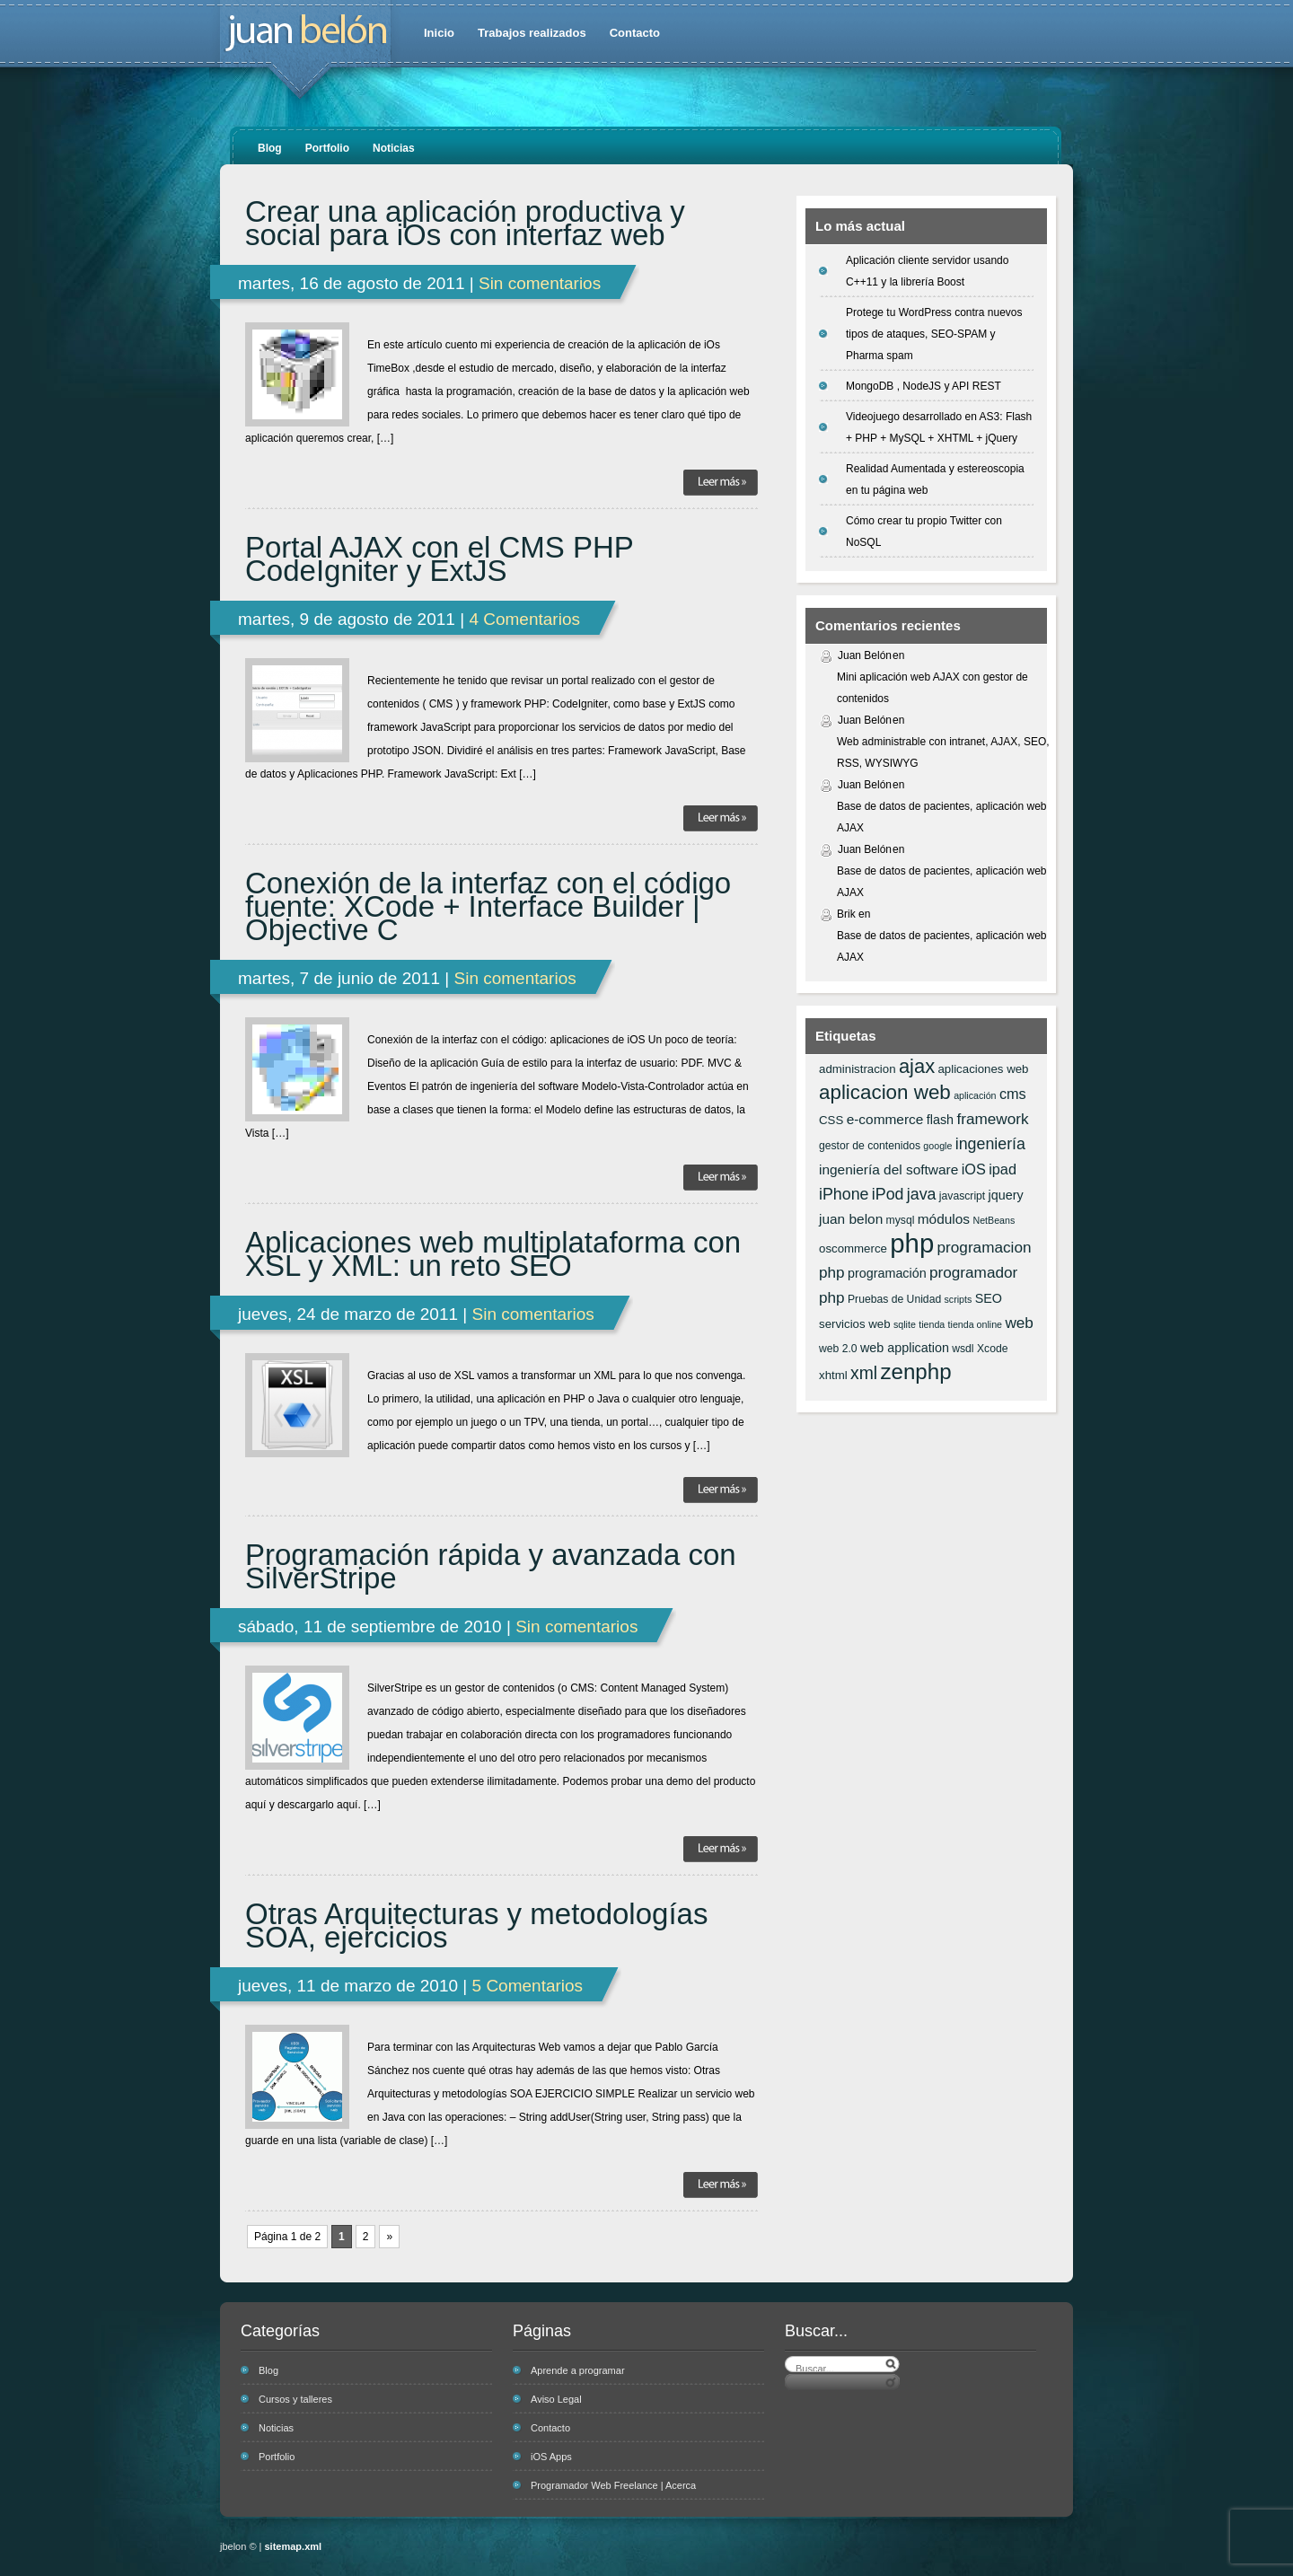 The width and height of the screenshot is (1293, 2576). I want to click on aplicación [aplicación (5 elementos)], so click(975, 1095).